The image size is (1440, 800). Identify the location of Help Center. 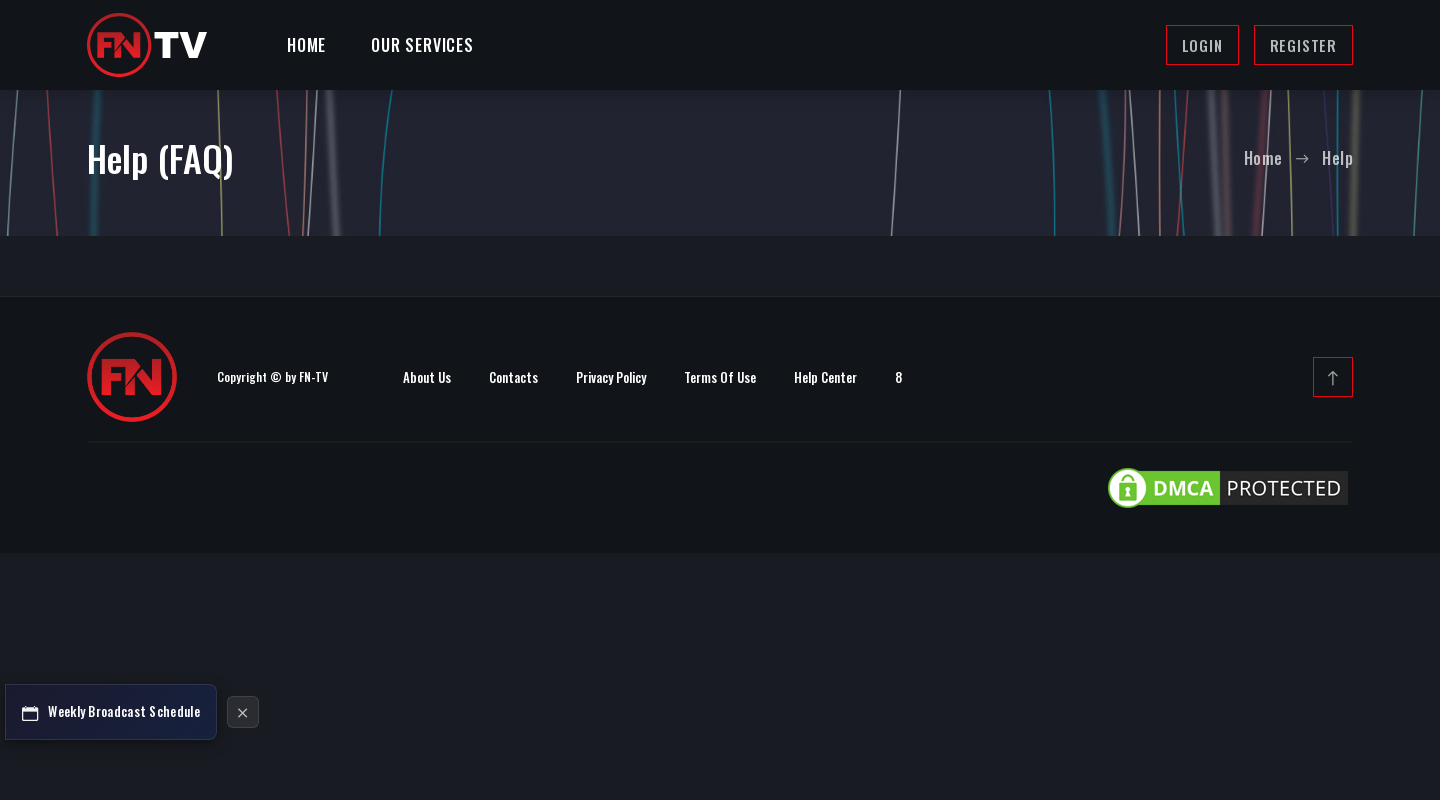
(825, 377).